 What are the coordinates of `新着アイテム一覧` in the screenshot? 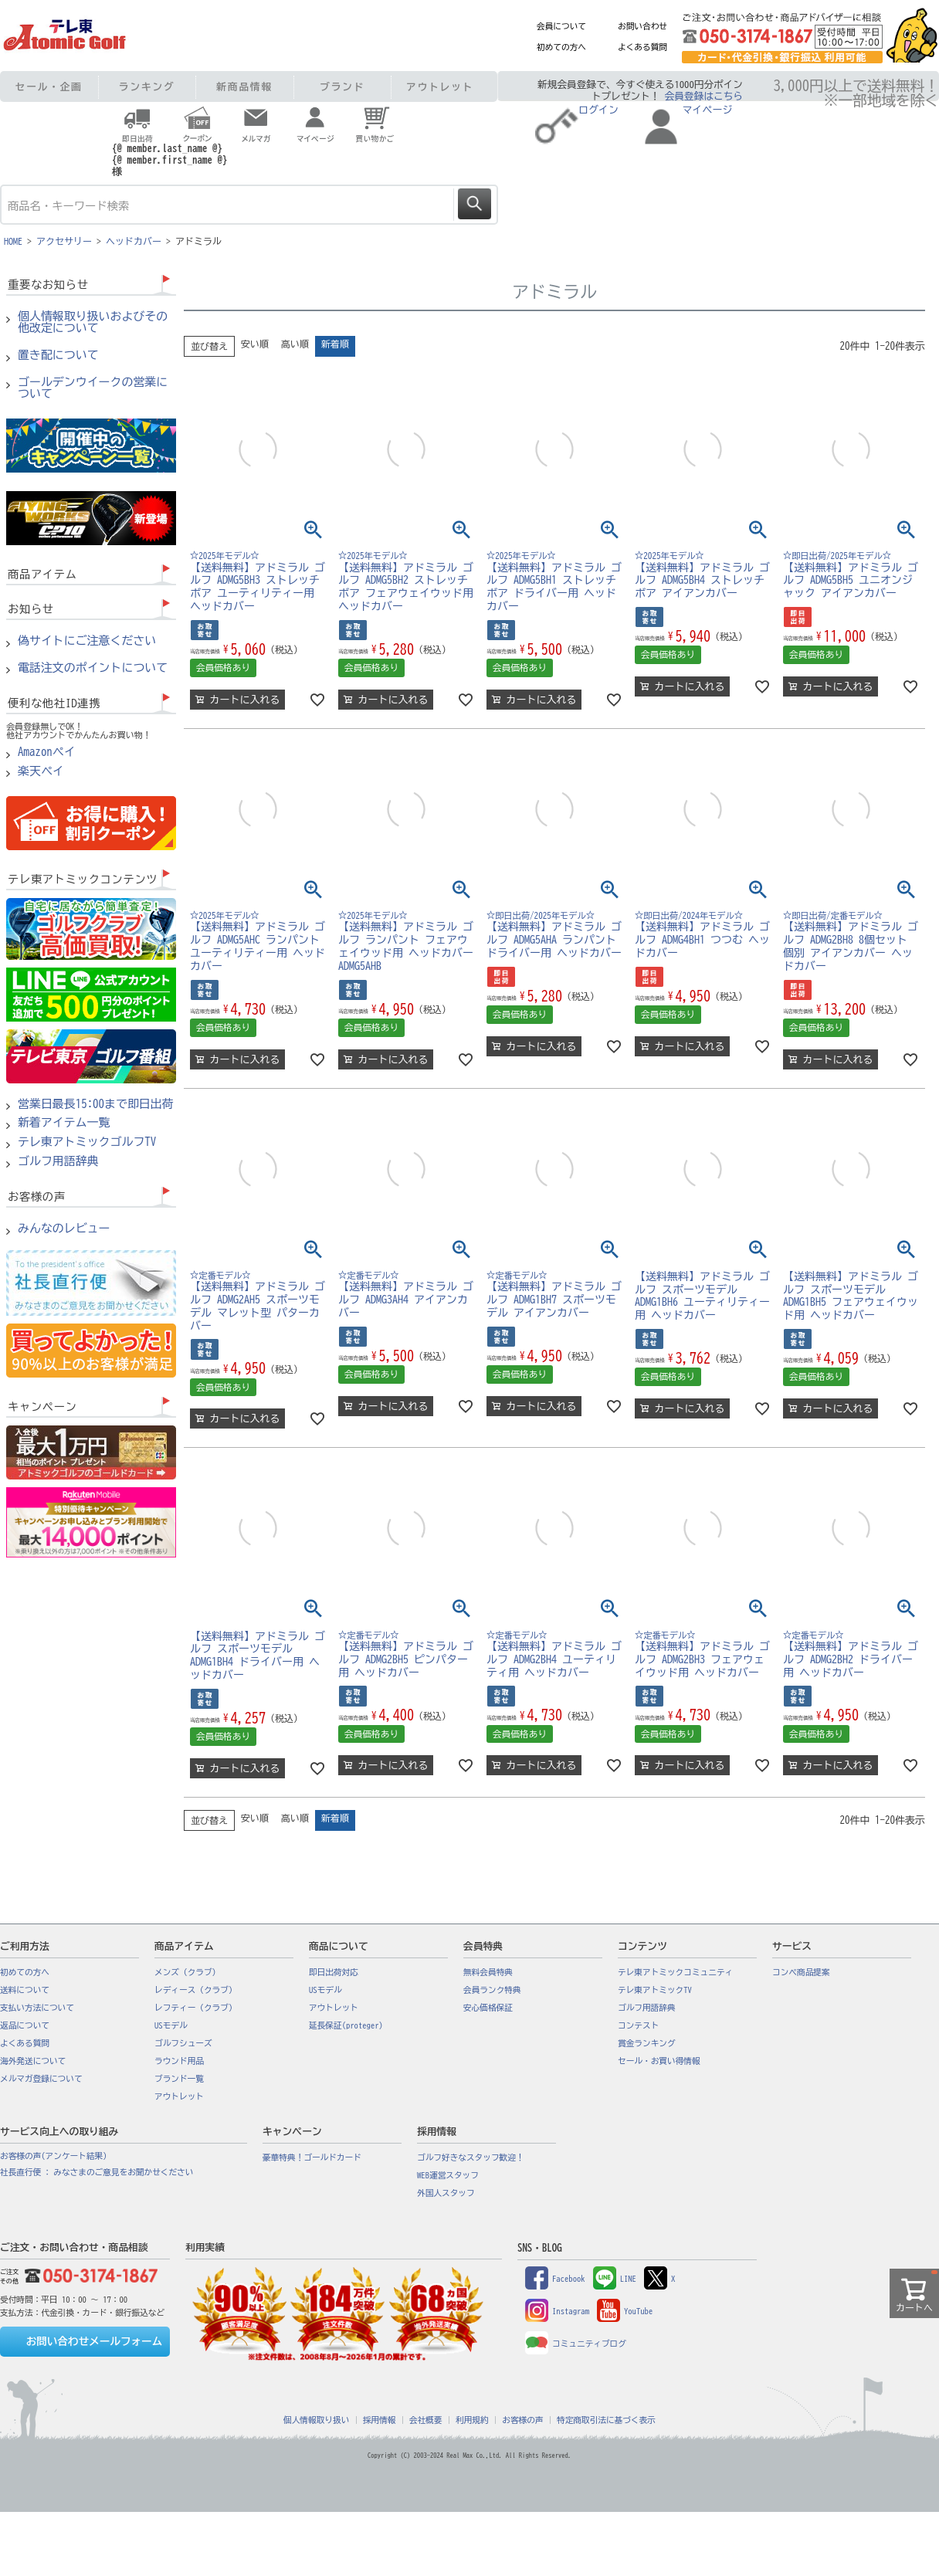 It's located at (64, 1122).